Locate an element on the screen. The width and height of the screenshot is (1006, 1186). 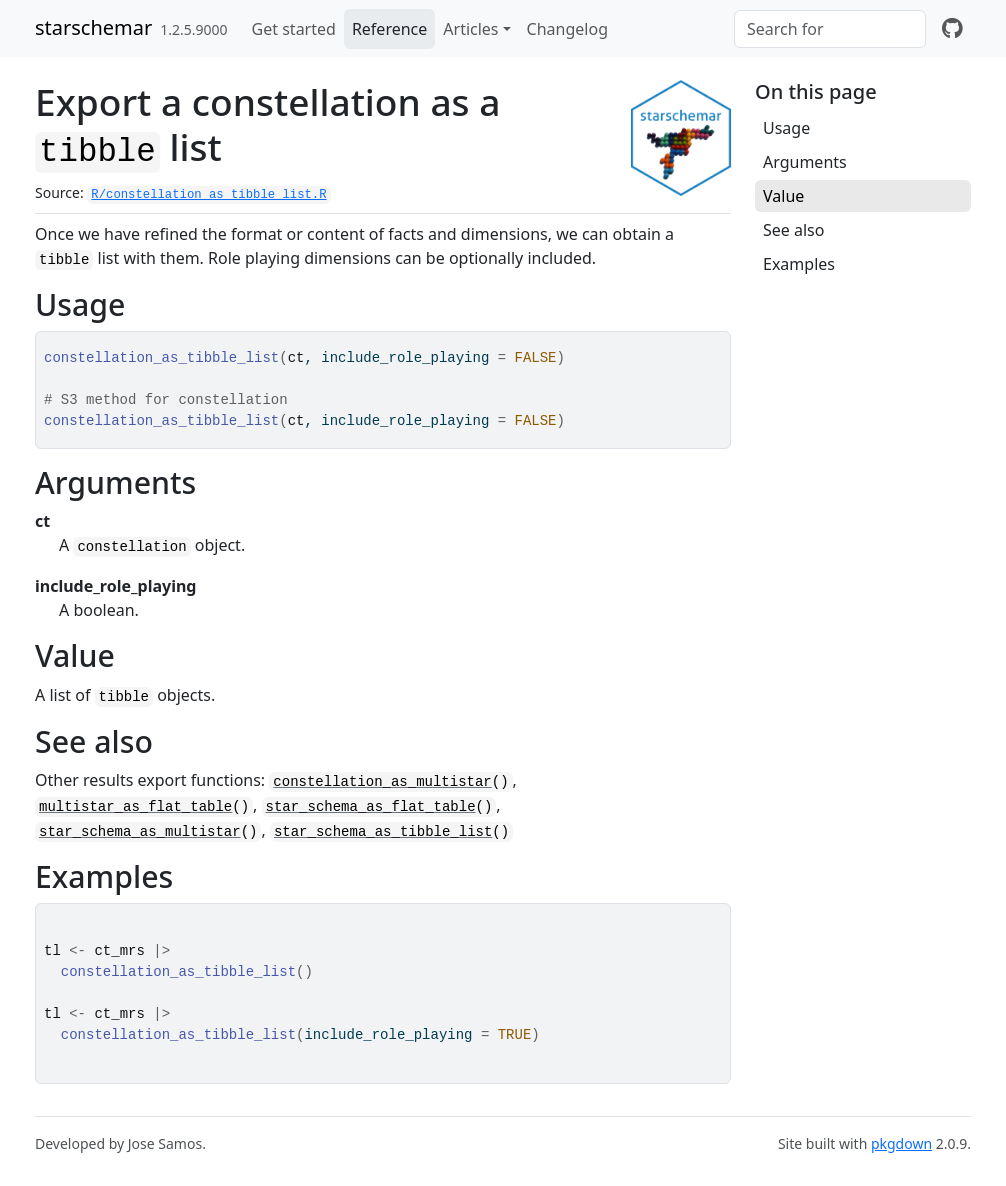
Get started is located at coordinates (294, 29).